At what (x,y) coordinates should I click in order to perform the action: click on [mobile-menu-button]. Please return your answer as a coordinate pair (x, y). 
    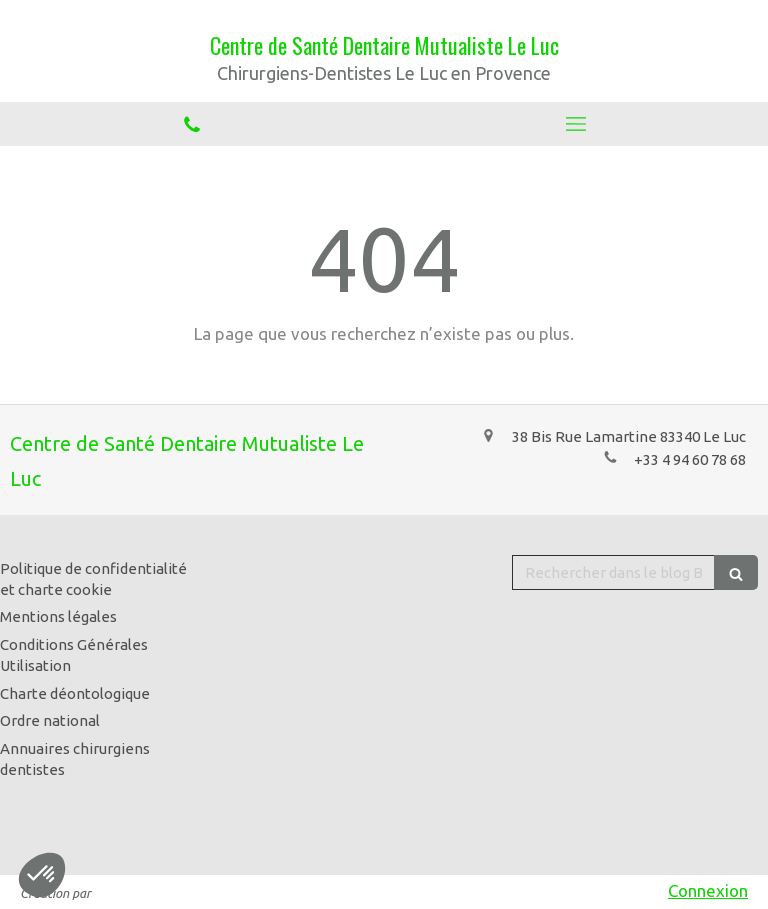
    Looking at the image, I should click on (576, 124).